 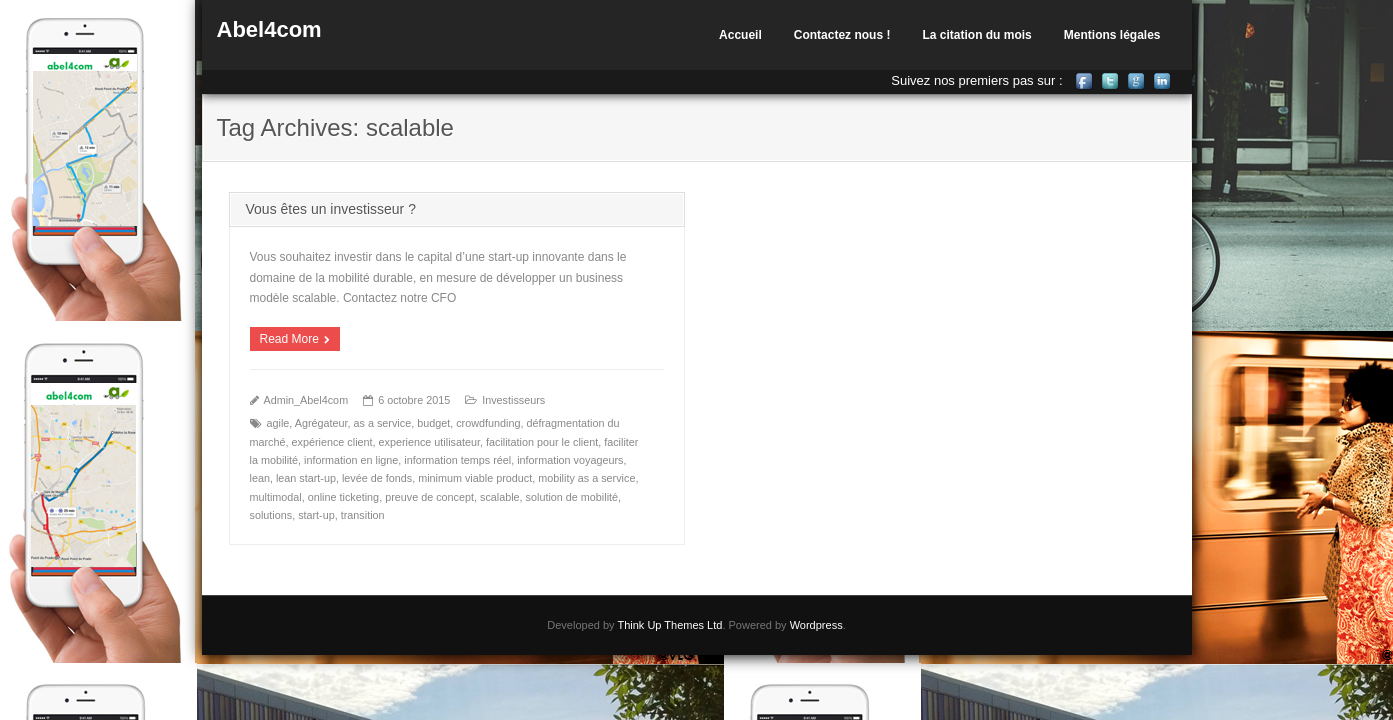 I want to click on crowdfunding, so click(x=488, y=423).